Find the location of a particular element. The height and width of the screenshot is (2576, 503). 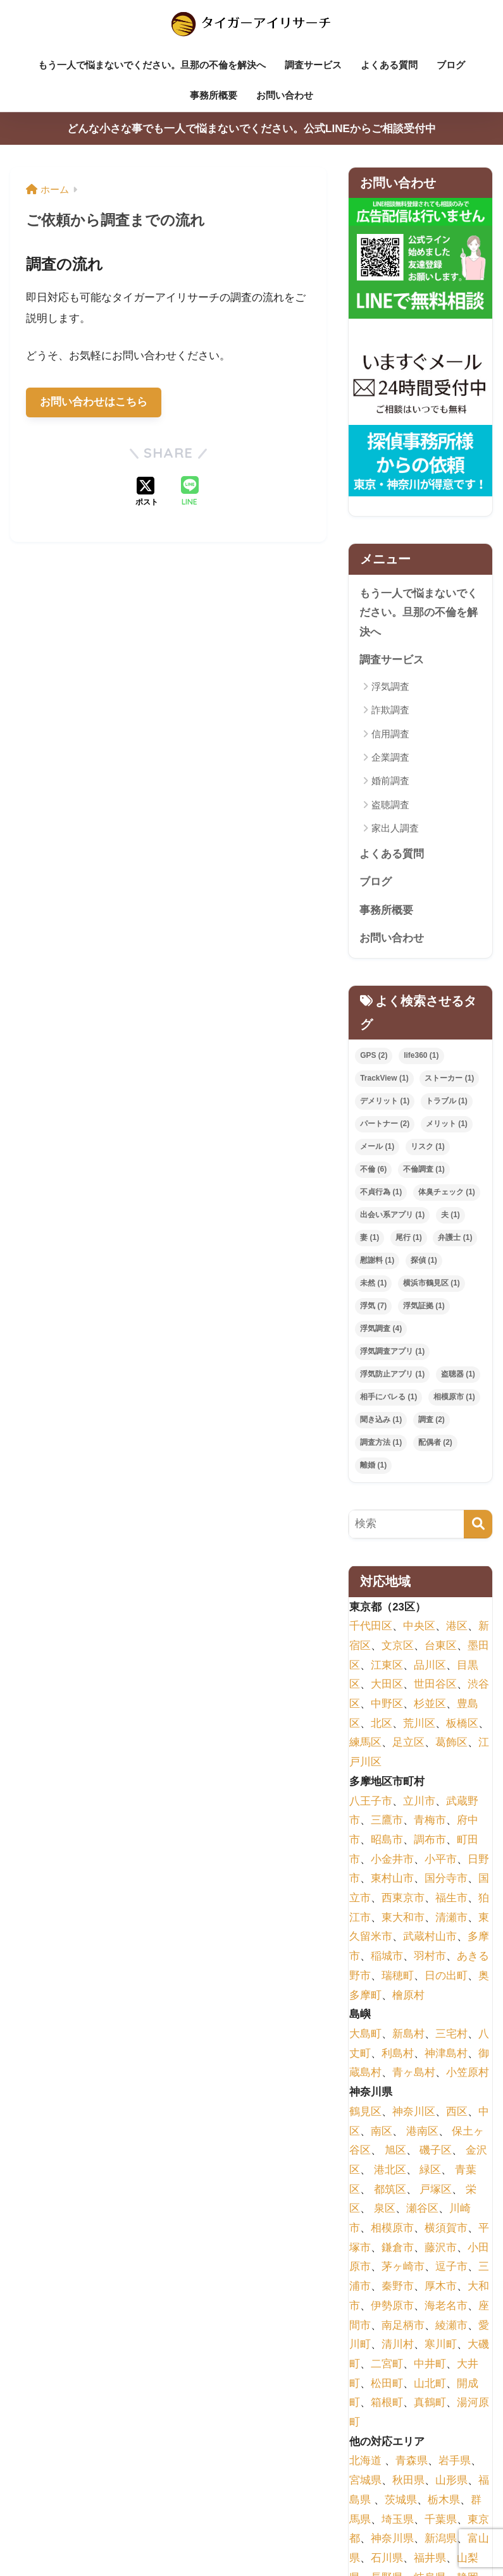

もう一人で悩まないでください。旦那の不倫を解決へ is located at coordinates (152, 64).